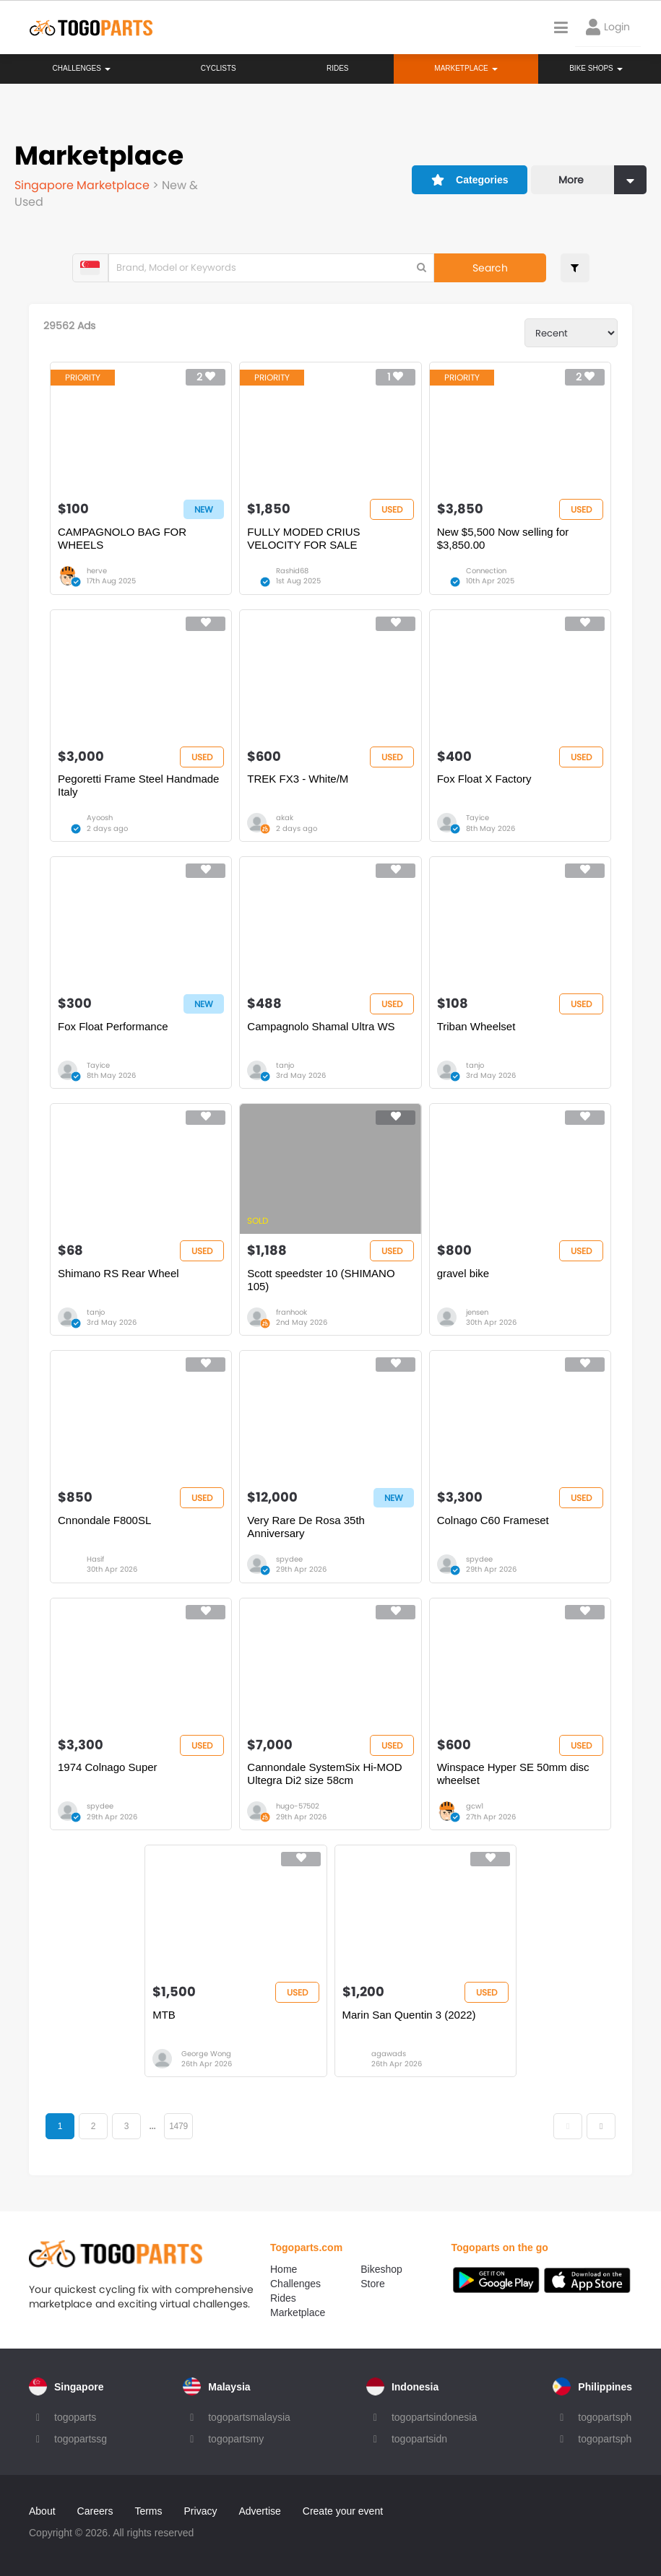 This screenshot has height=2576, width=661. What do you see at coordinates (42, 2511) in the screenshot?
I see `About` at bounding box center [42, 2511].